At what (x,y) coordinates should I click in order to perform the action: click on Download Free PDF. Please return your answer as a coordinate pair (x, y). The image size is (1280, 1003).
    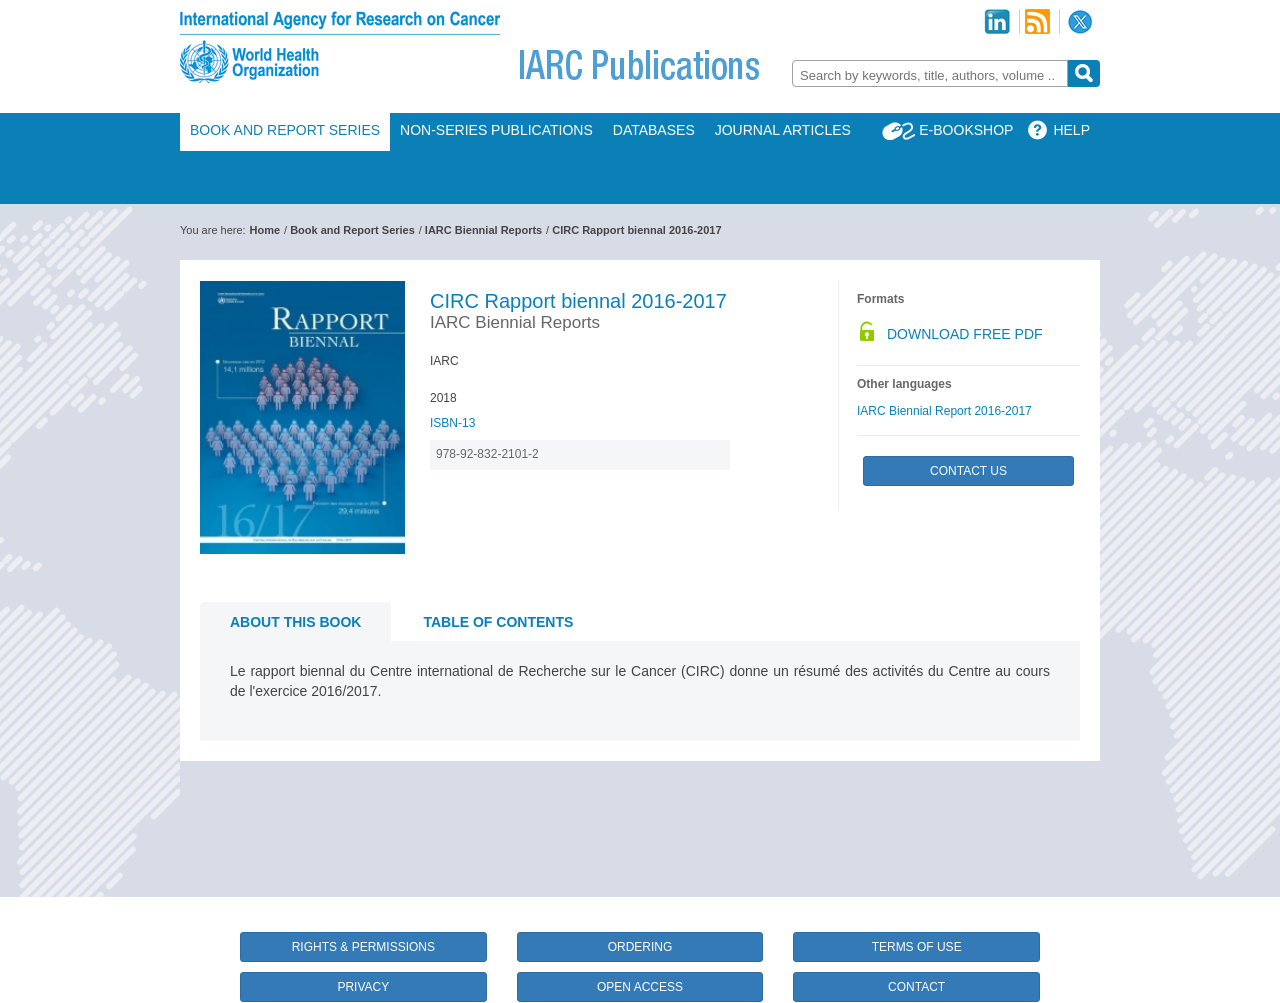
    Looking at the image, I should click on (965, 334).